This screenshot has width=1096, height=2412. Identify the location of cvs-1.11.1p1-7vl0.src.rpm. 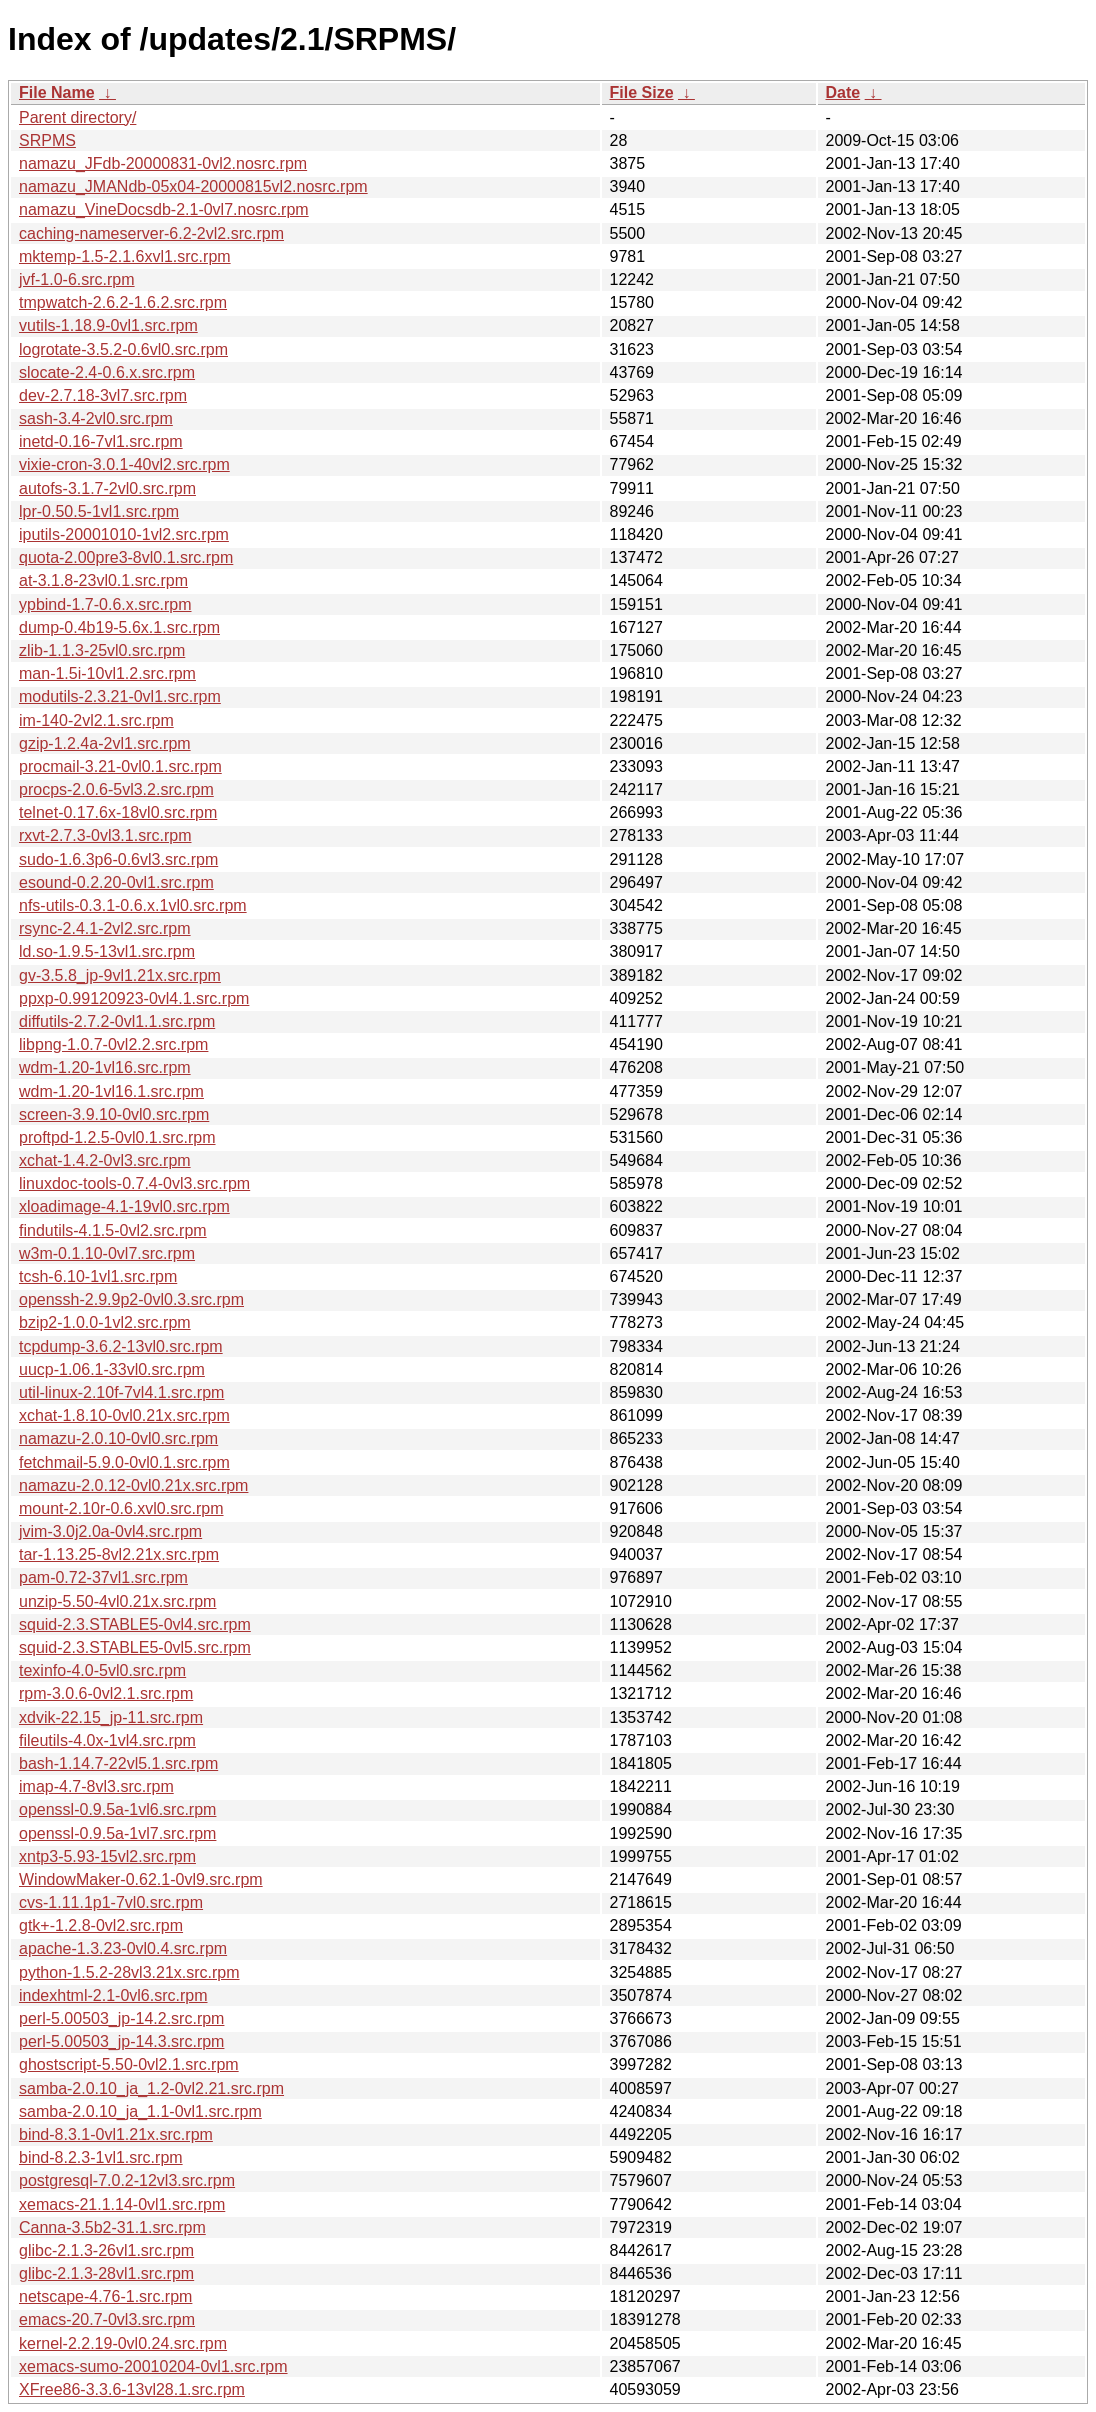
(111, 1902).